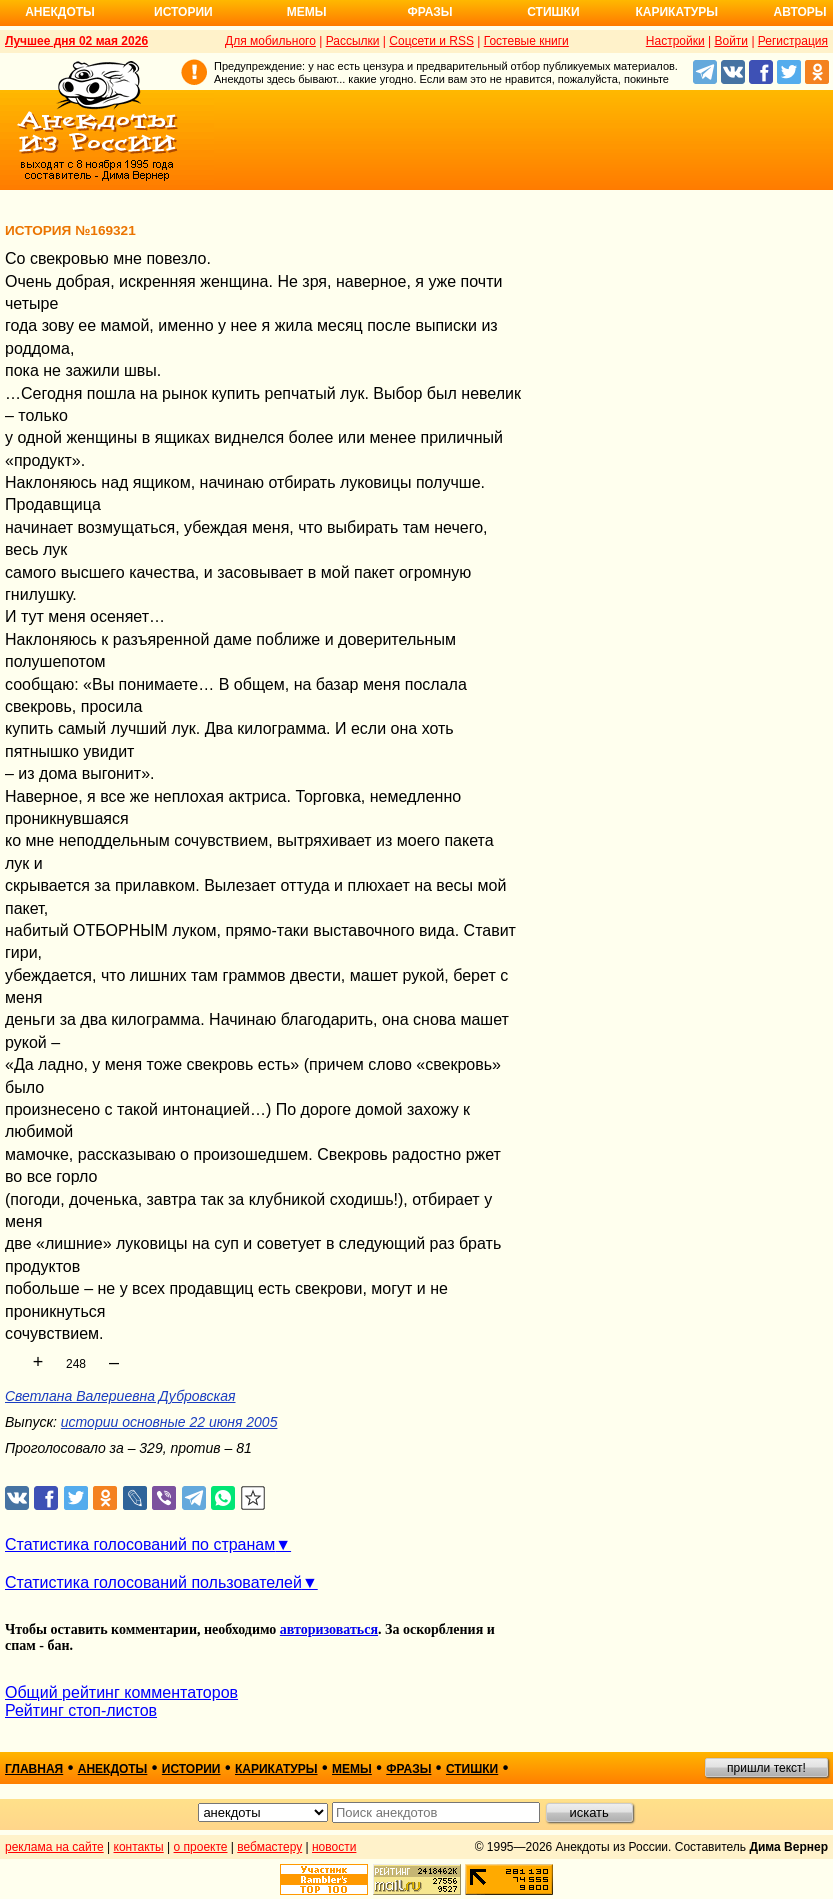 This screenshot has height=1899, width=833. Describe the element at coordinates (139, 1847) in the screenshot. I see `контакты` at that location.